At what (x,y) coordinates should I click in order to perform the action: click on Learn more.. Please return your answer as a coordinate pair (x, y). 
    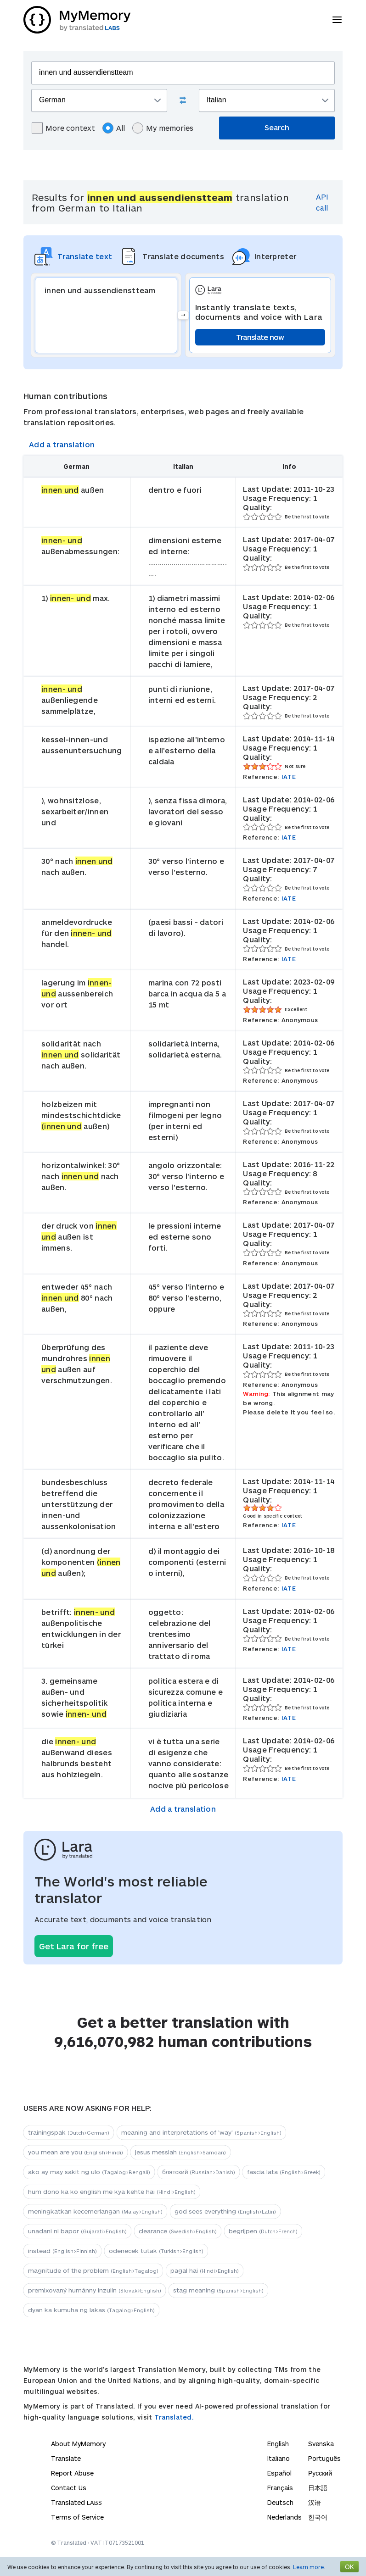
    Looking at the image, I should click on (309, 2567).